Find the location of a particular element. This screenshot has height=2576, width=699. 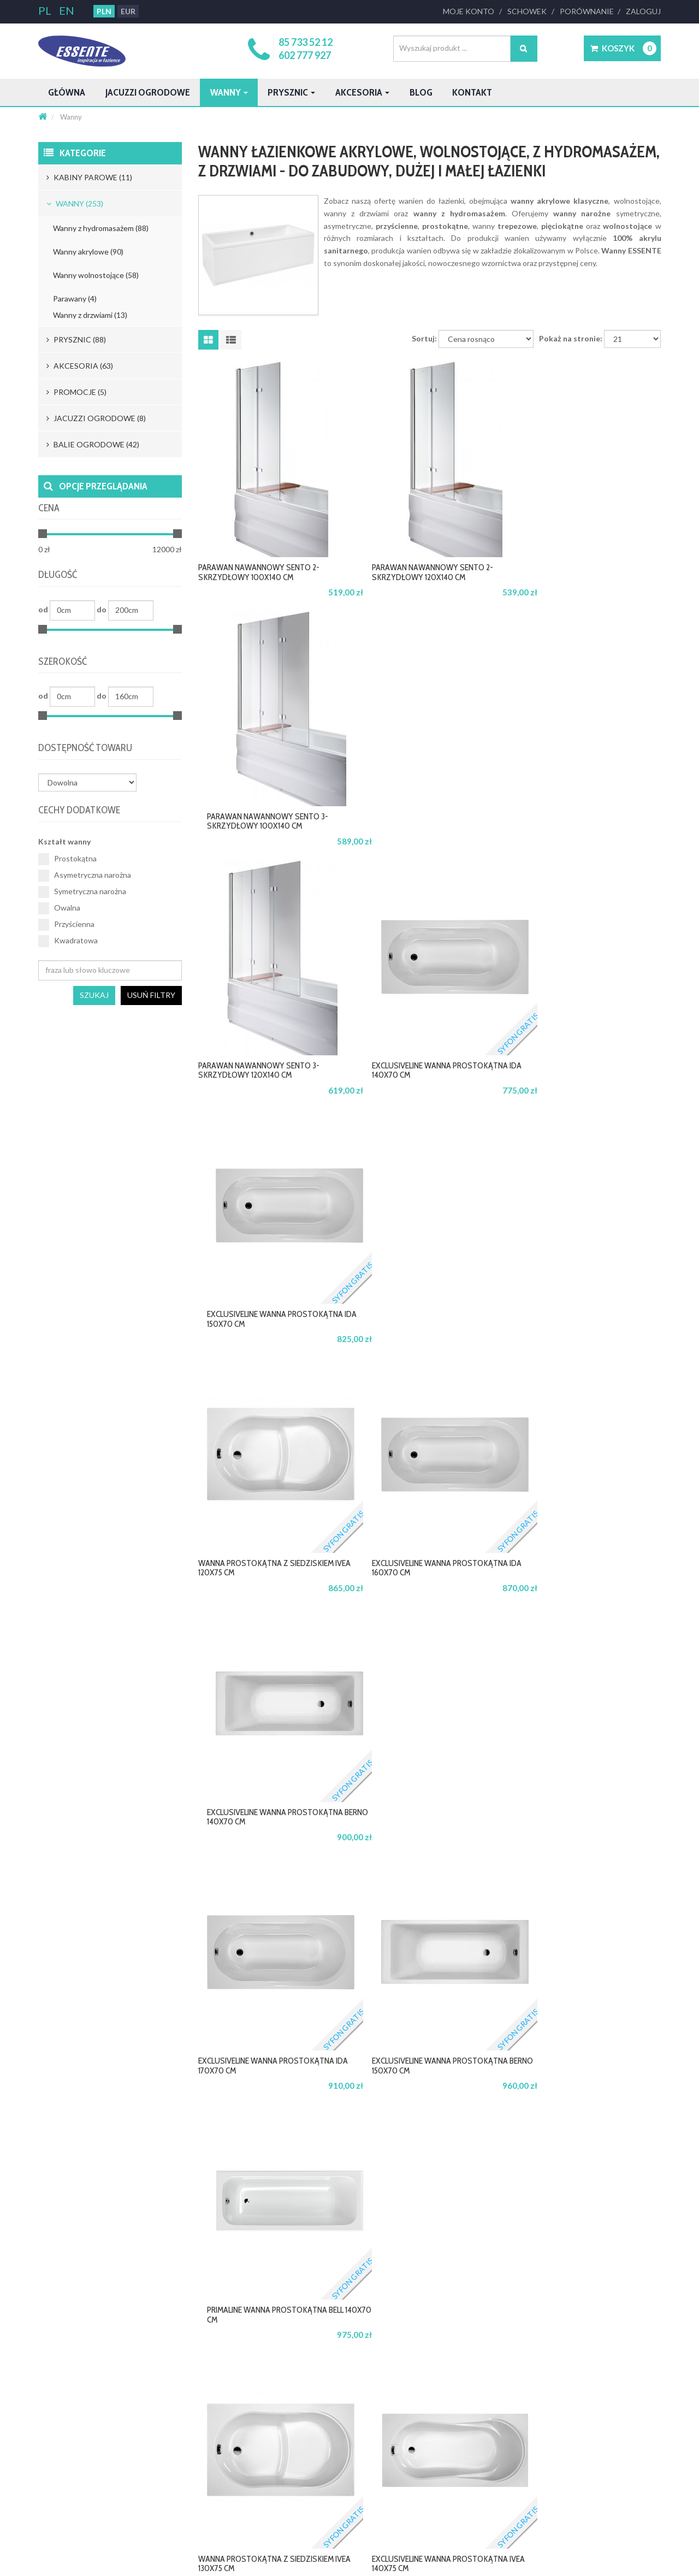

Przyścienna is located at coordinates (65, 924).